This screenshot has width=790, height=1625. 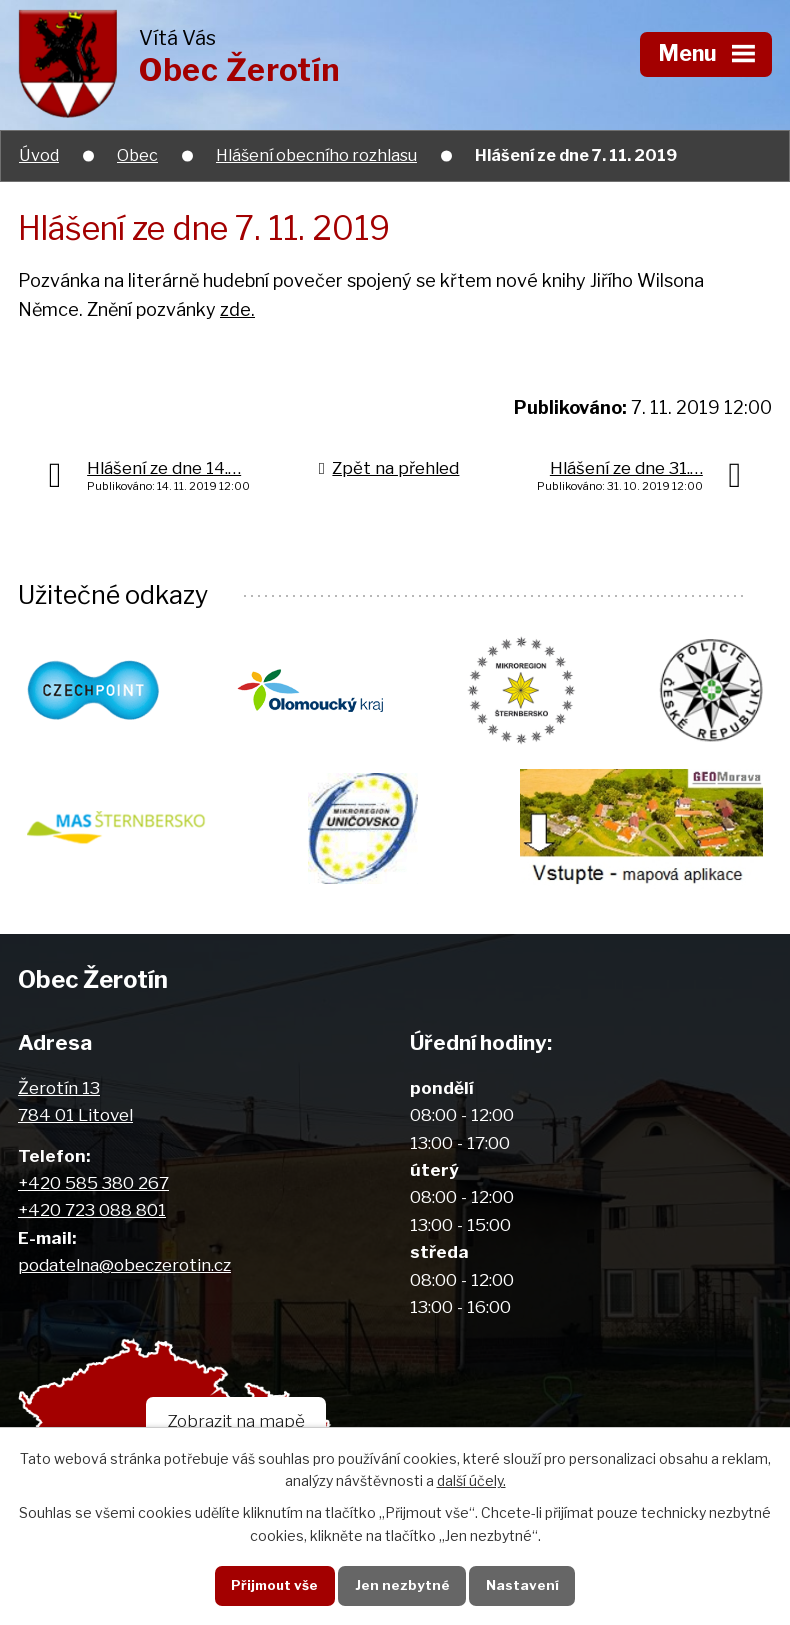 What do you see at coordinates (237, 309) in the screenshot?
I see `zde.` at bounding box center [237, 309].